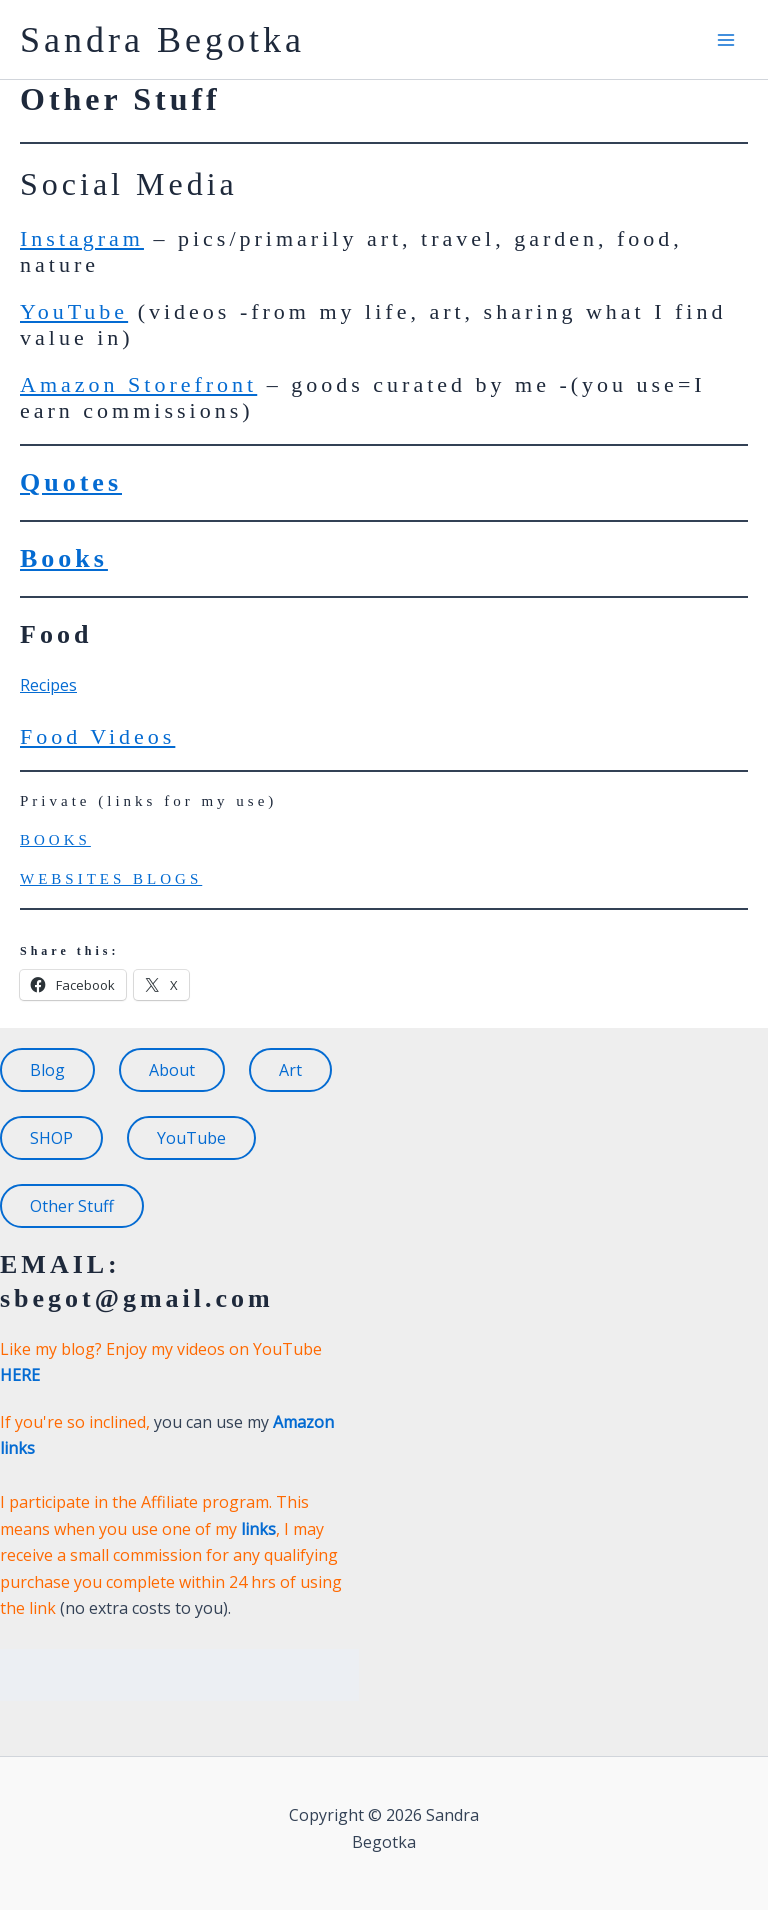  What do you see at coordinates (51, 1138) in the screenshot?
I see `SHOP` at bounding box center [51, 1138].